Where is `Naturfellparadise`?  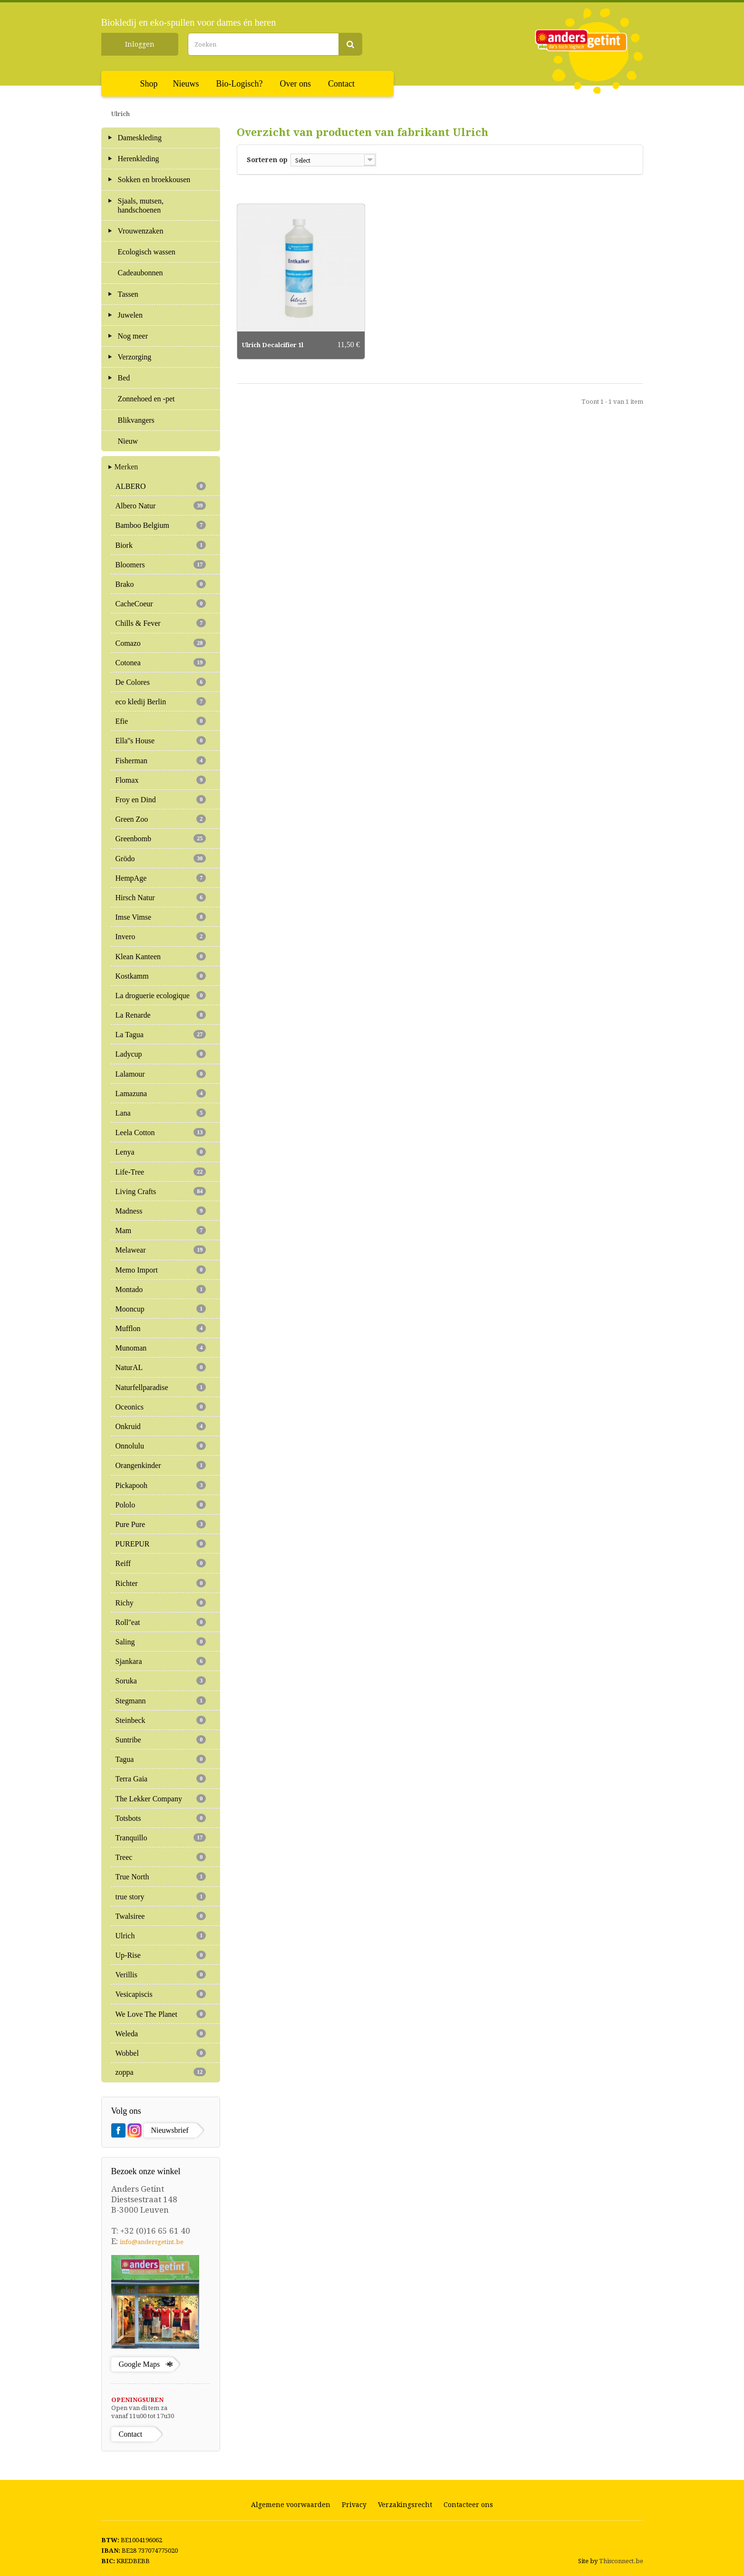 Naturfellparadise is located at coordinates (161, 1387).